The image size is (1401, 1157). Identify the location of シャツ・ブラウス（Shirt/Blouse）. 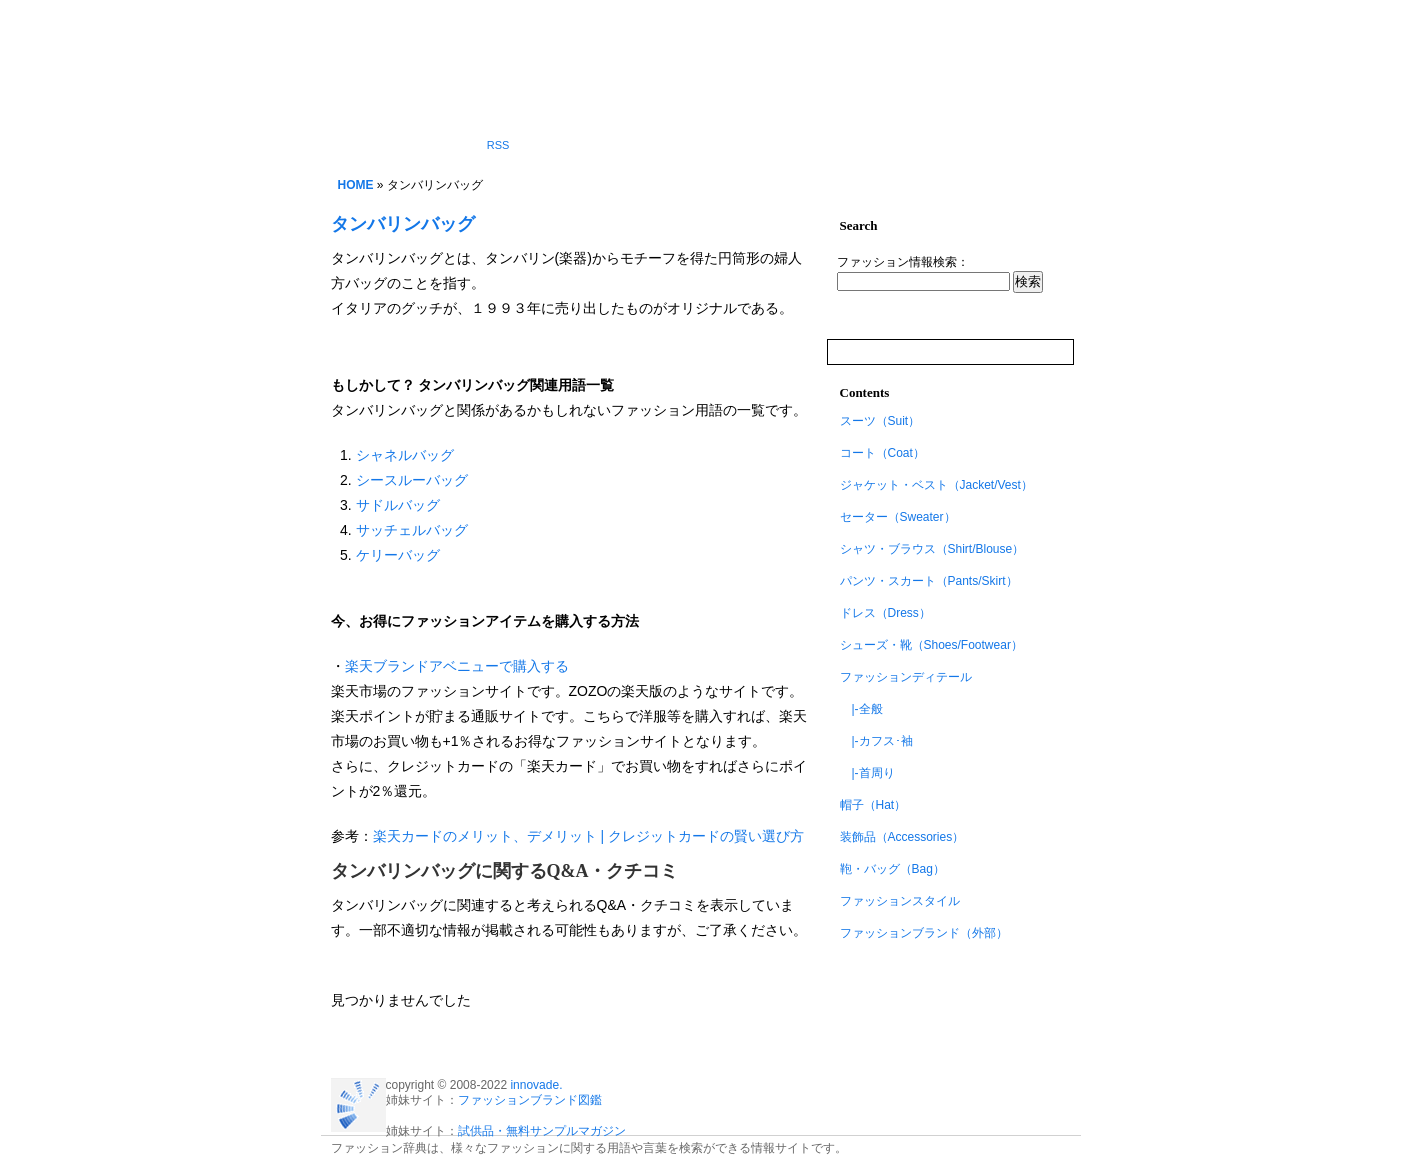
(932, 549).